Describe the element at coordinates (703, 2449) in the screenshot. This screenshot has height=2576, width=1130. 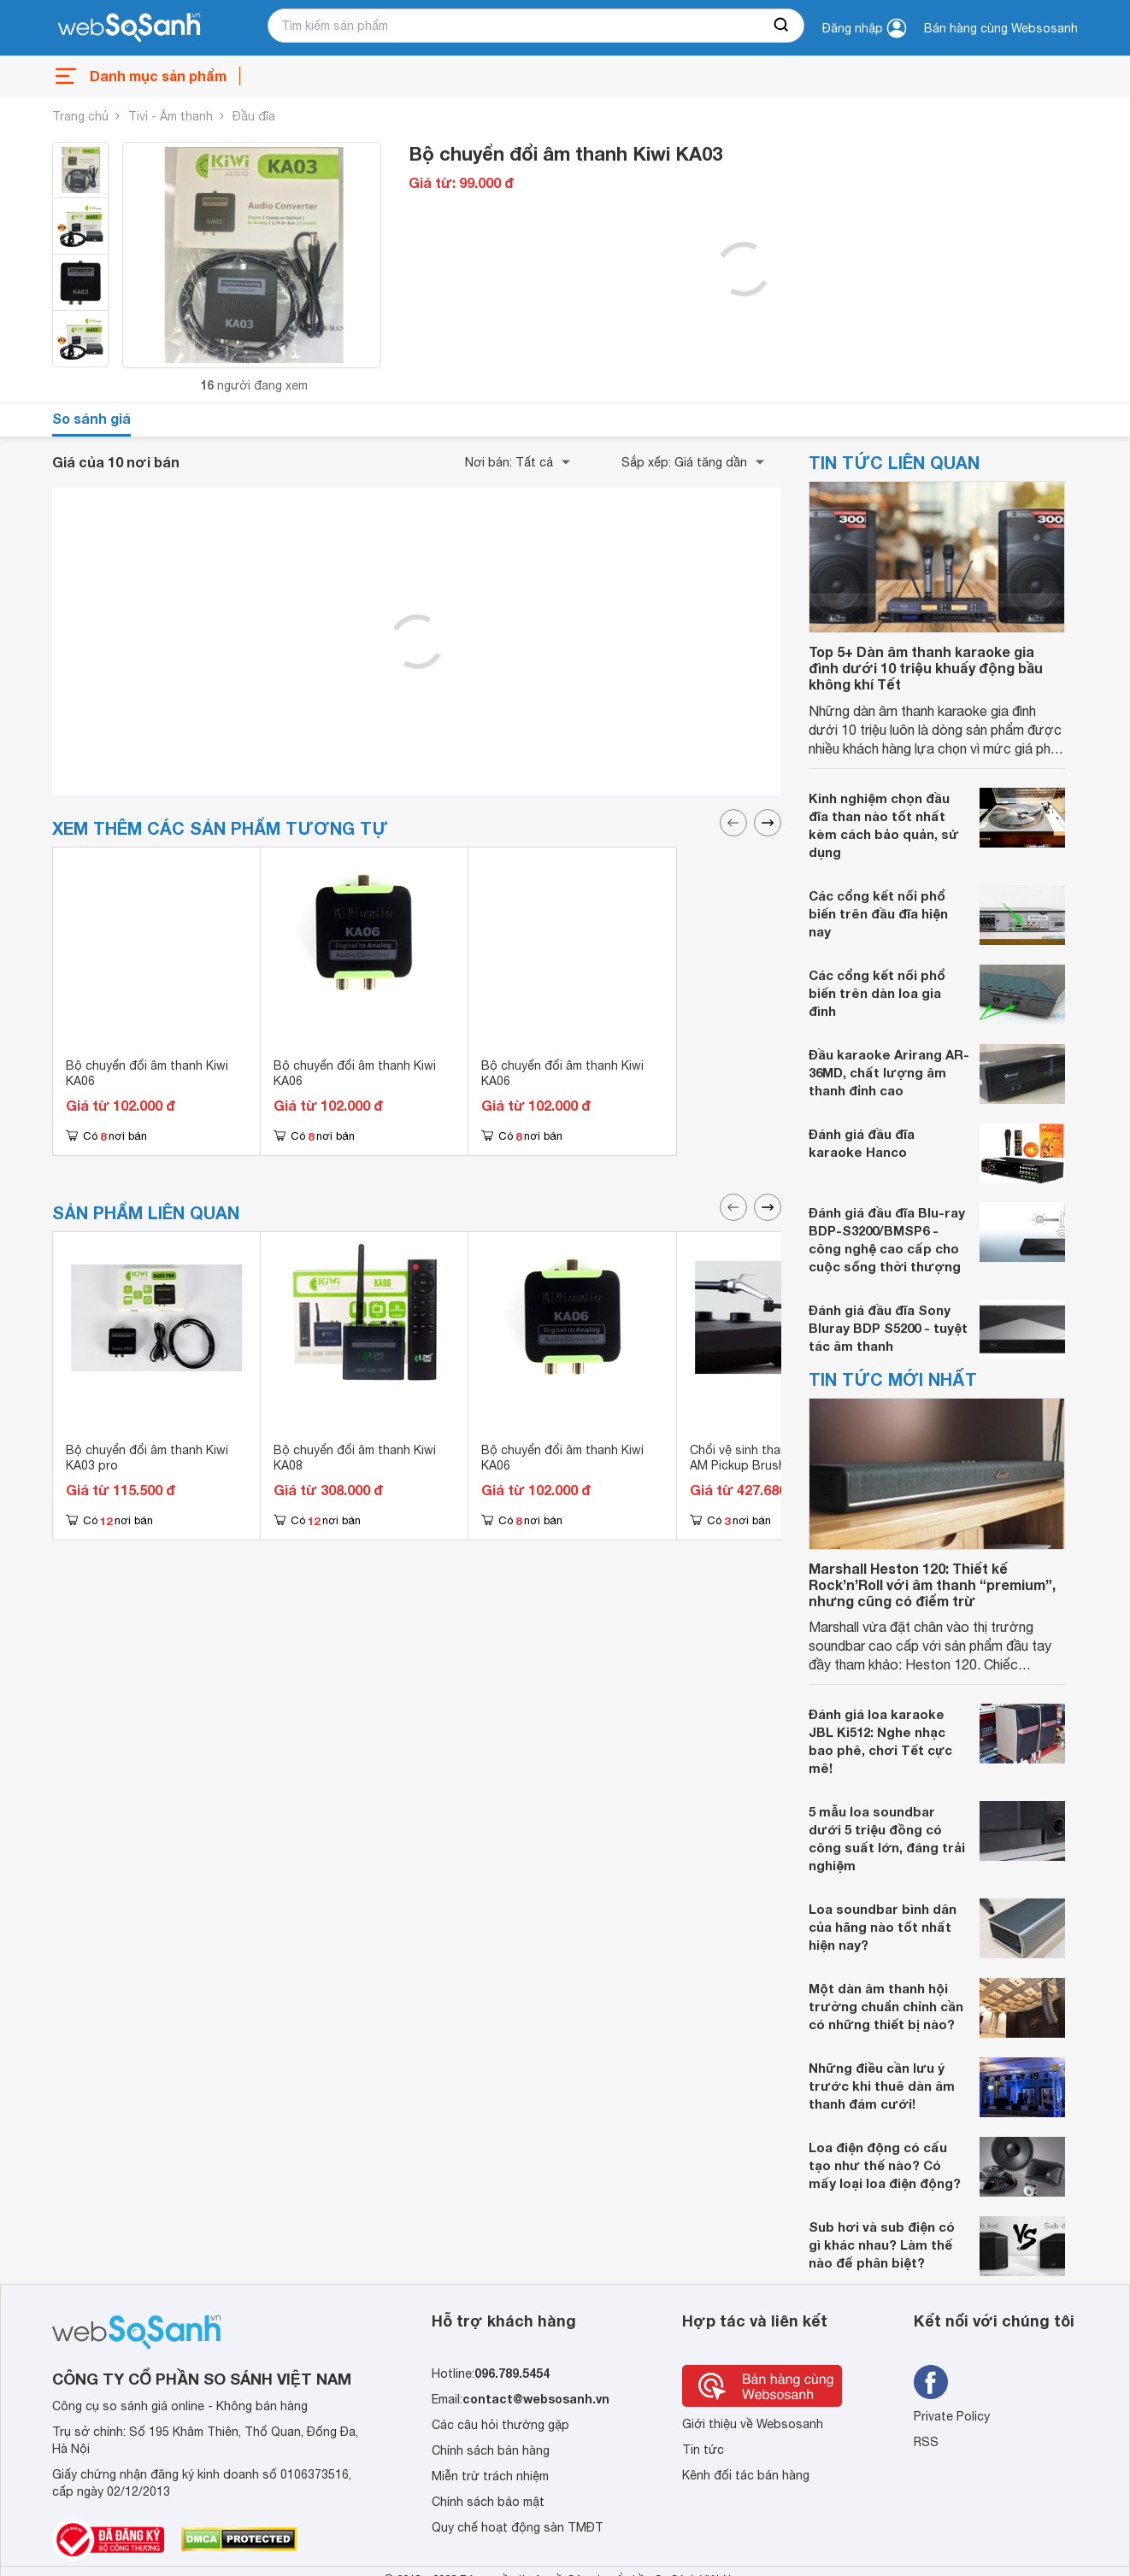
I see `Tin tức` at that location.